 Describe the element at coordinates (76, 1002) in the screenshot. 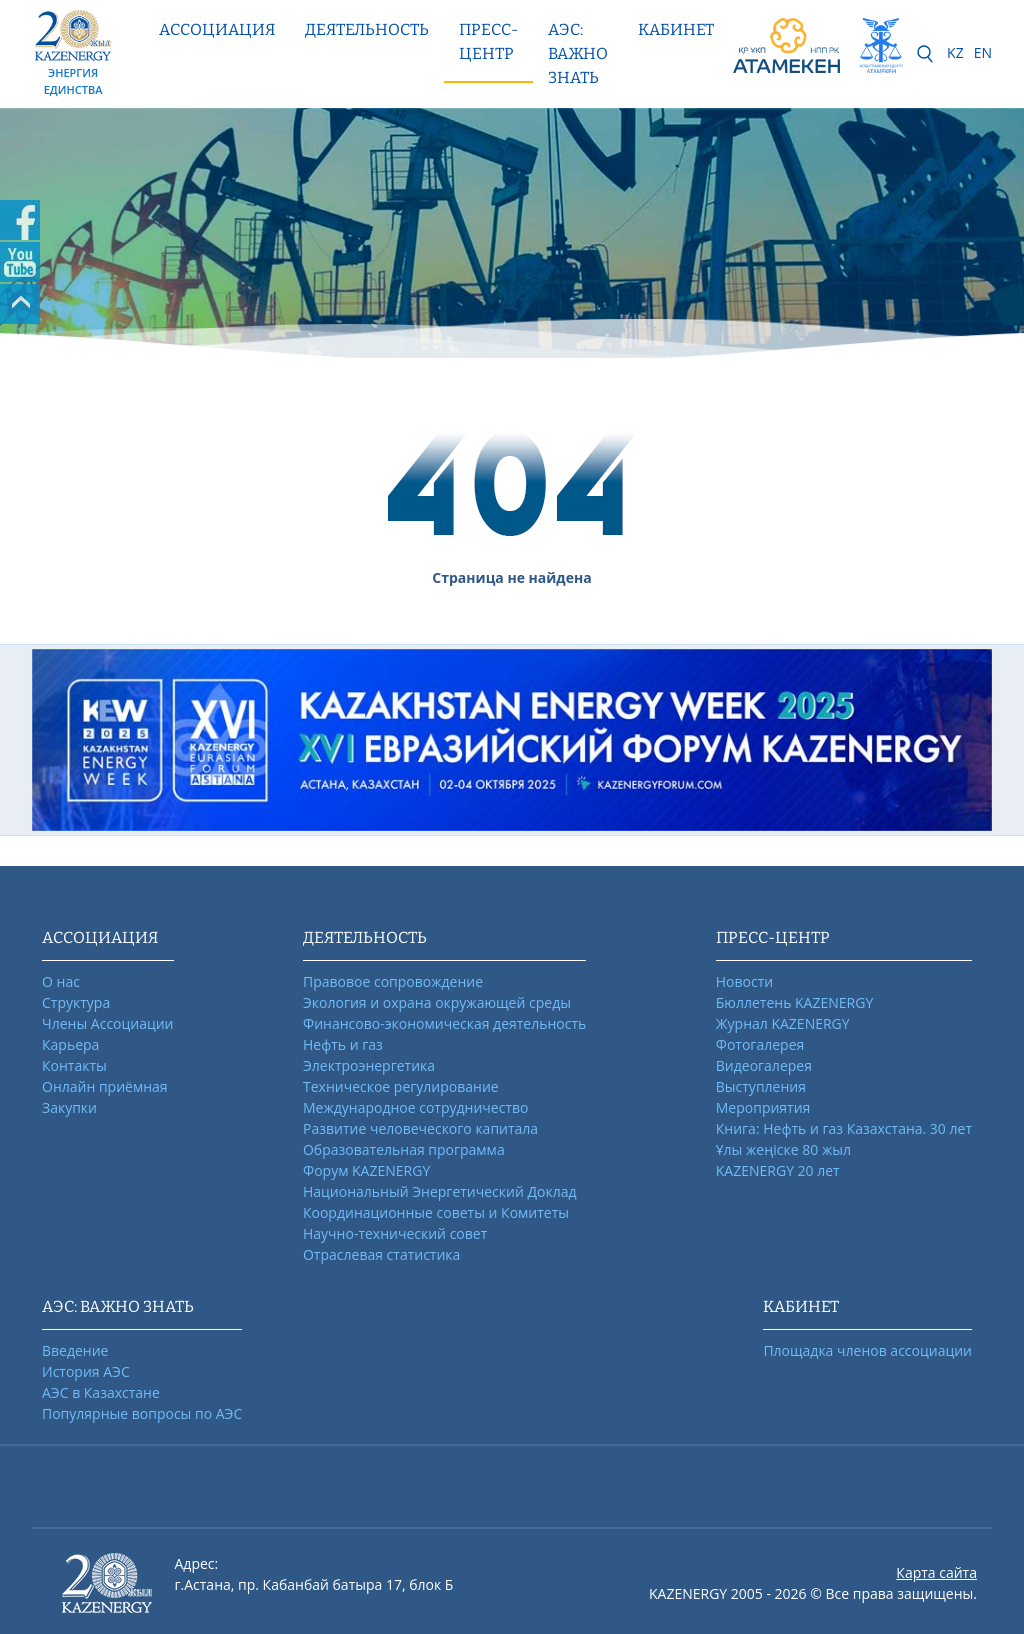

I see `Структура` at that location.